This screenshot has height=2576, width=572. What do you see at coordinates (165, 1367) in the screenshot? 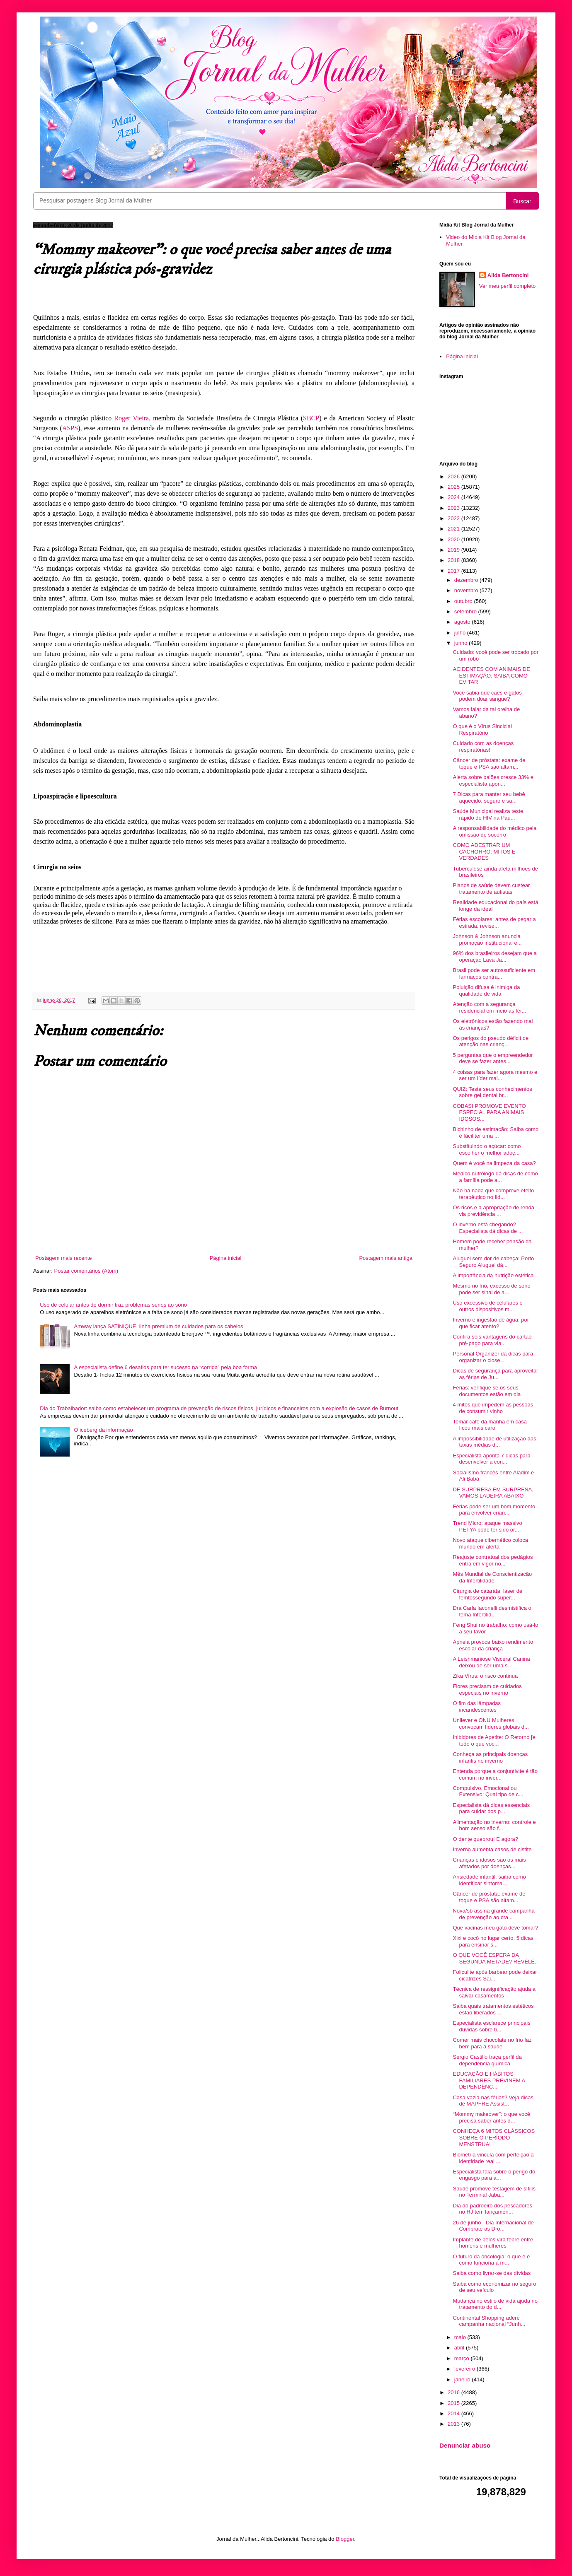
I see `A especialista define 6 desafios para ter sucesso na “corrida” pela boa forma` at bounding box center [165, 1367].